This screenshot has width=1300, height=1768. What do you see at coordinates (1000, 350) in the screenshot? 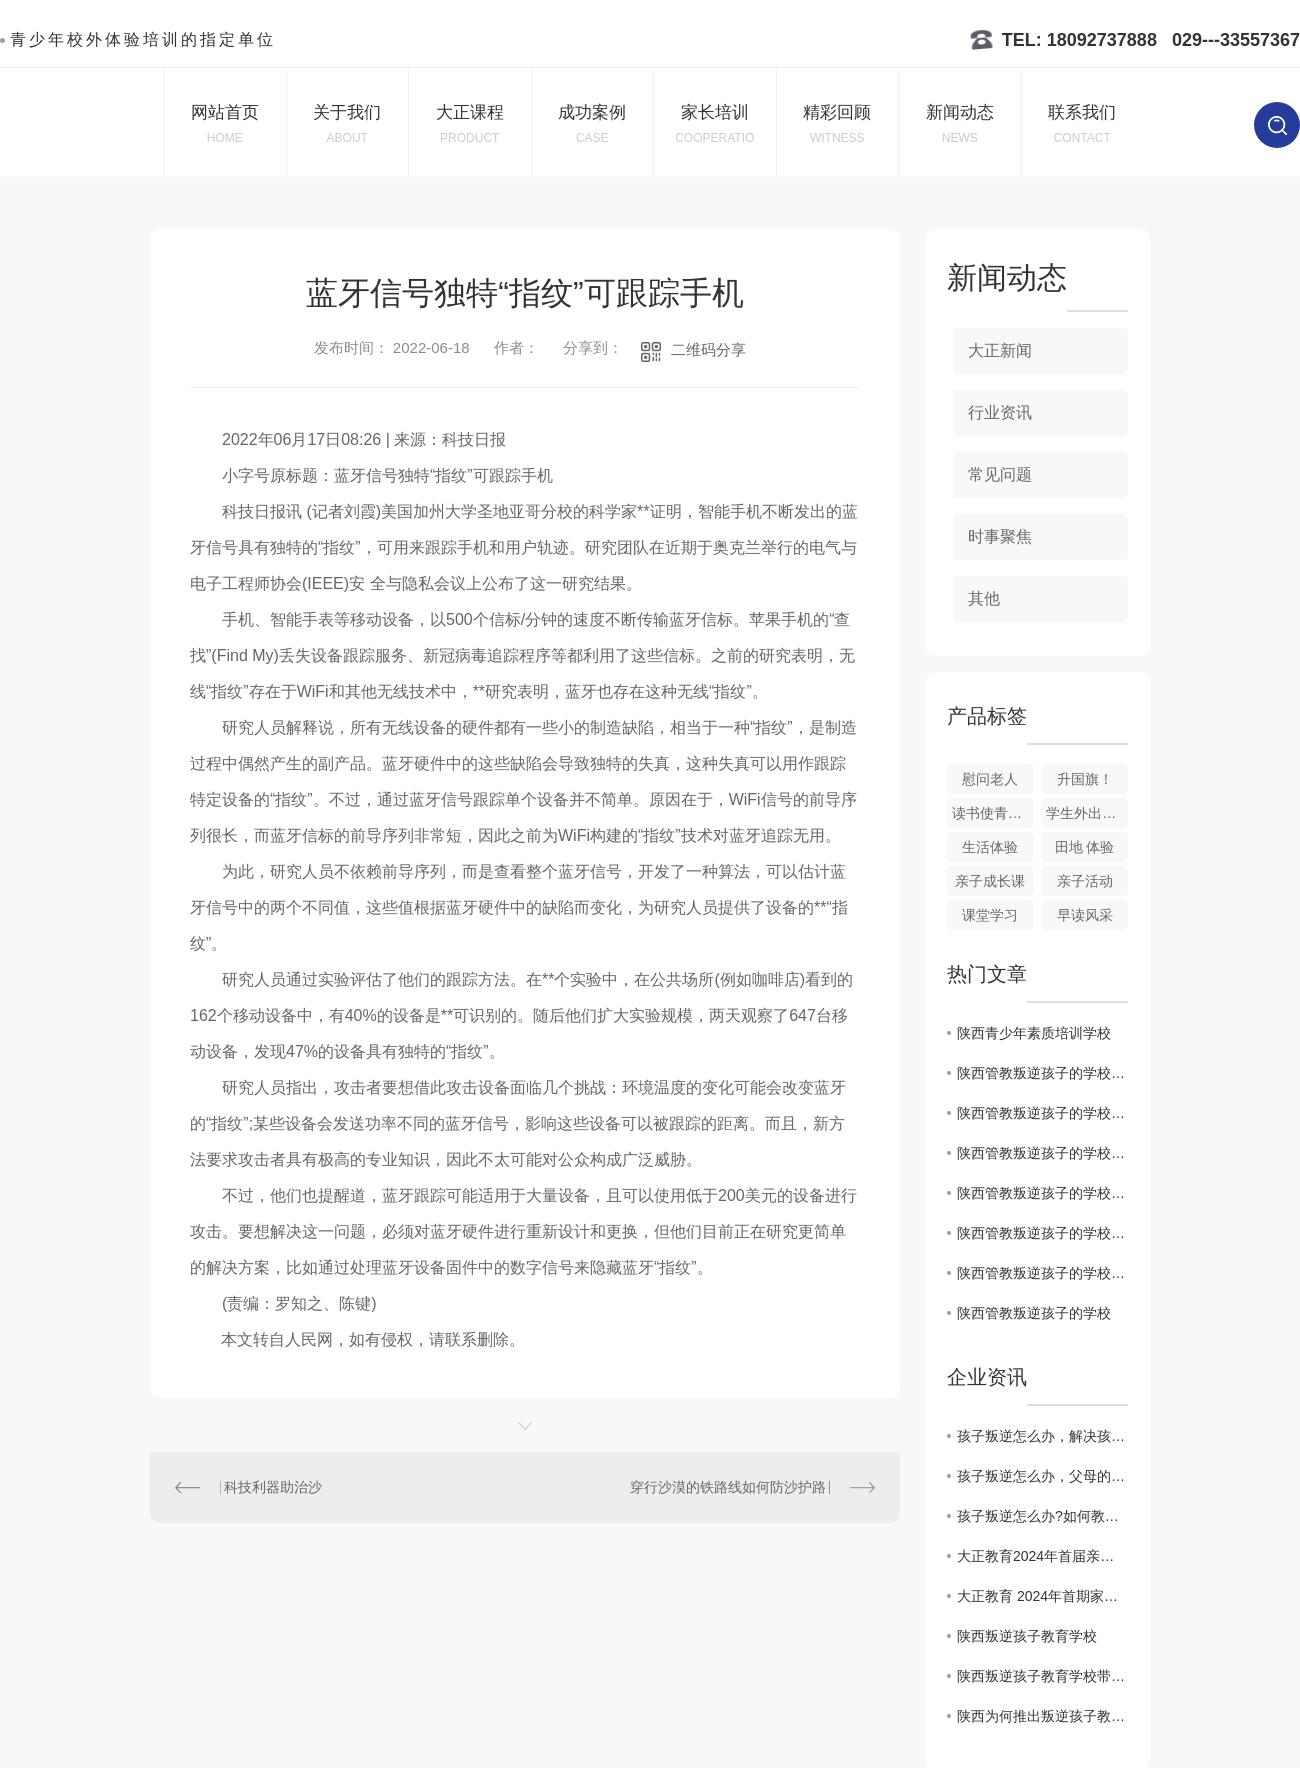
I see `大正新闻` at bounding box center [1000, 350].